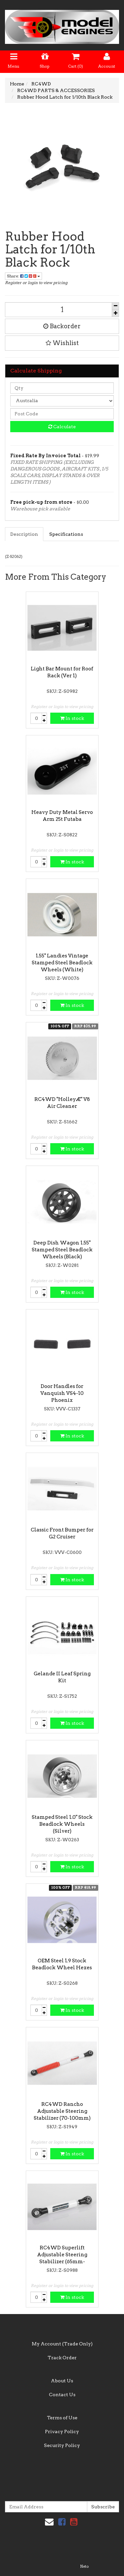 This screenshot has height=2576, width=124. What do you see at coordinates (62, 1250) in the screenshot?
I see `Deep Dish Wagon 1.55" Stamped Steel Beadlock Wheels (Black)` at bounding box center [62, 1250].